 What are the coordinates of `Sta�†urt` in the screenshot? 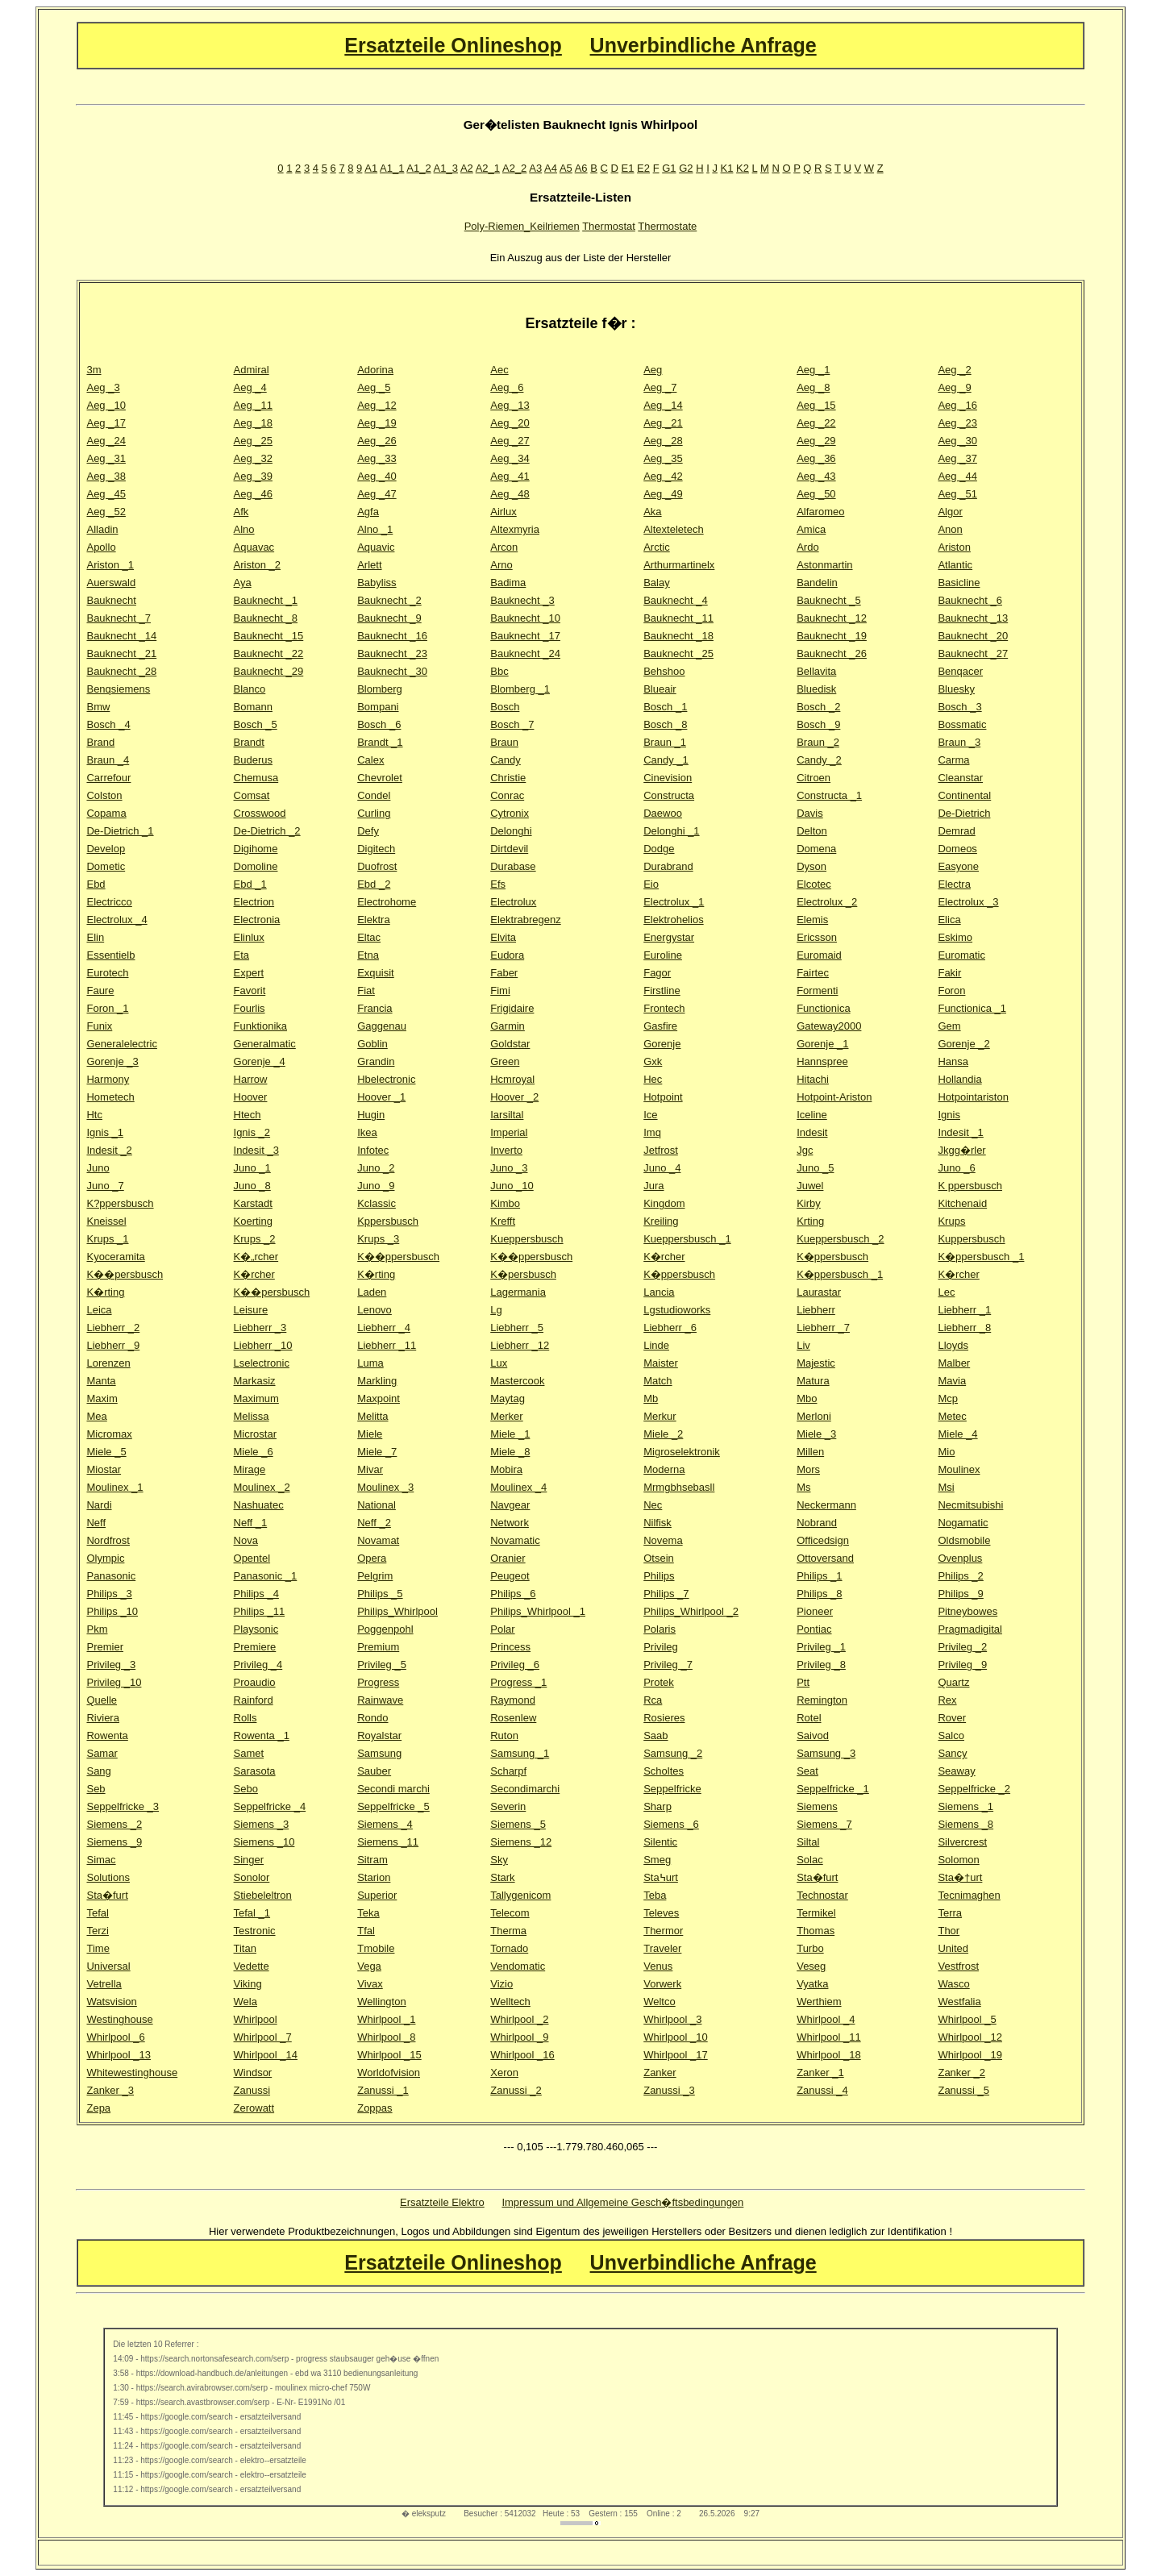 It's located at (960, 1877).